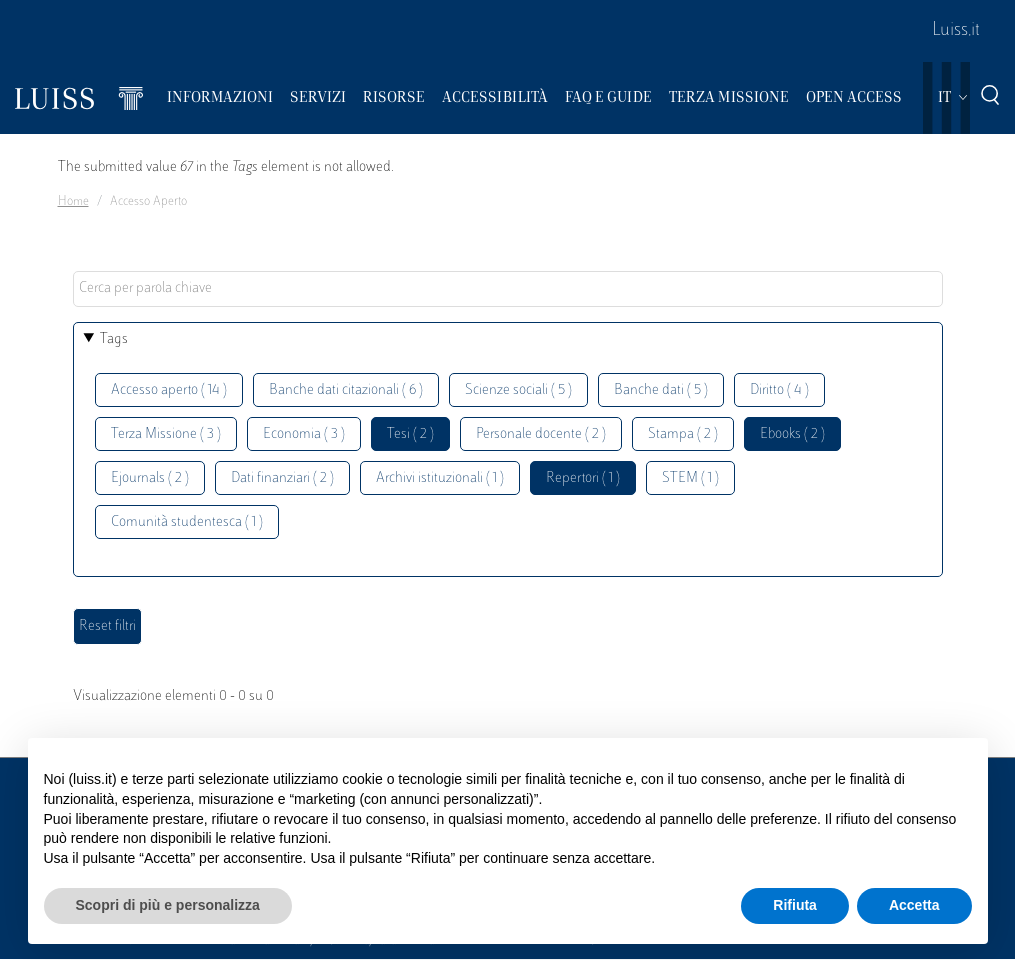 This screenshot has height=960, width=1015. What do you see at coordinates (914, 905) in the screenshot?
I see `Accetta [button]` at bounding box center [914, 905].